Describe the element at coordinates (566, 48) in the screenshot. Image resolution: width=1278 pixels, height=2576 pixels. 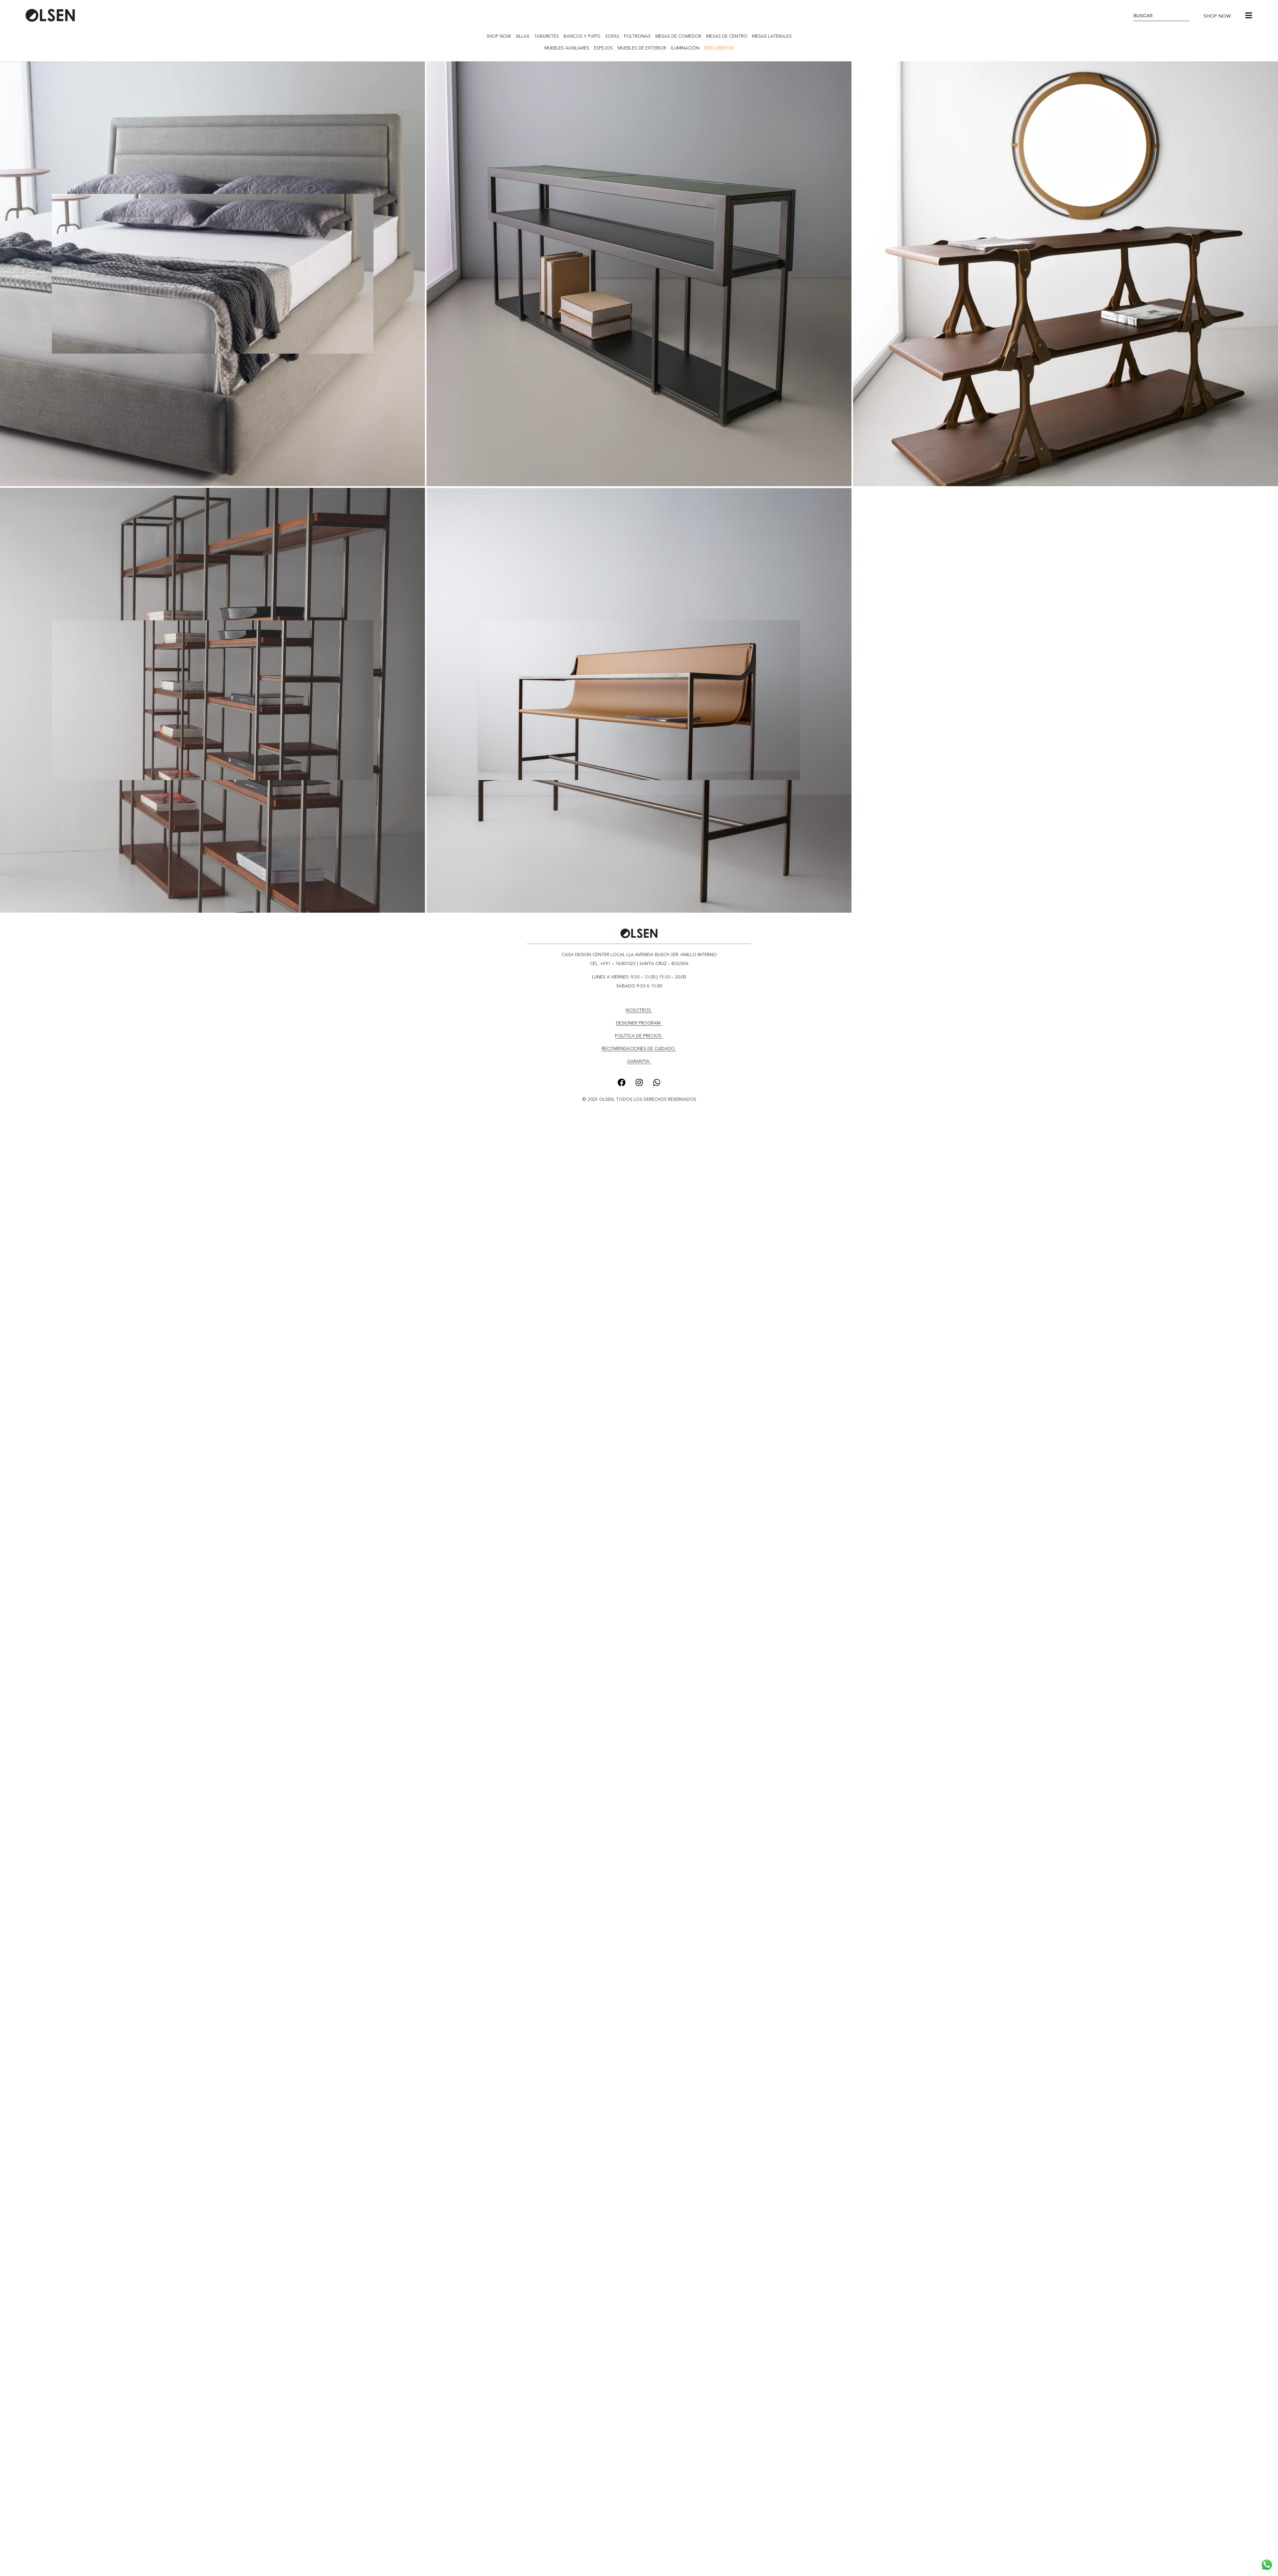
I see `MUEBLES AUXILIARES` at that location.